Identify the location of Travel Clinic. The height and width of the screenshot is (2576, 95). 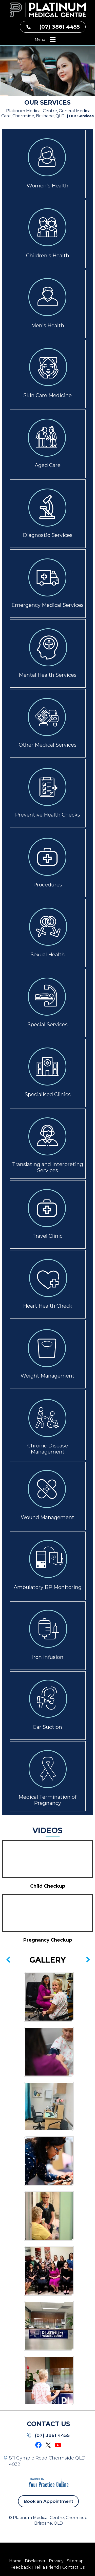
(47, 1214).